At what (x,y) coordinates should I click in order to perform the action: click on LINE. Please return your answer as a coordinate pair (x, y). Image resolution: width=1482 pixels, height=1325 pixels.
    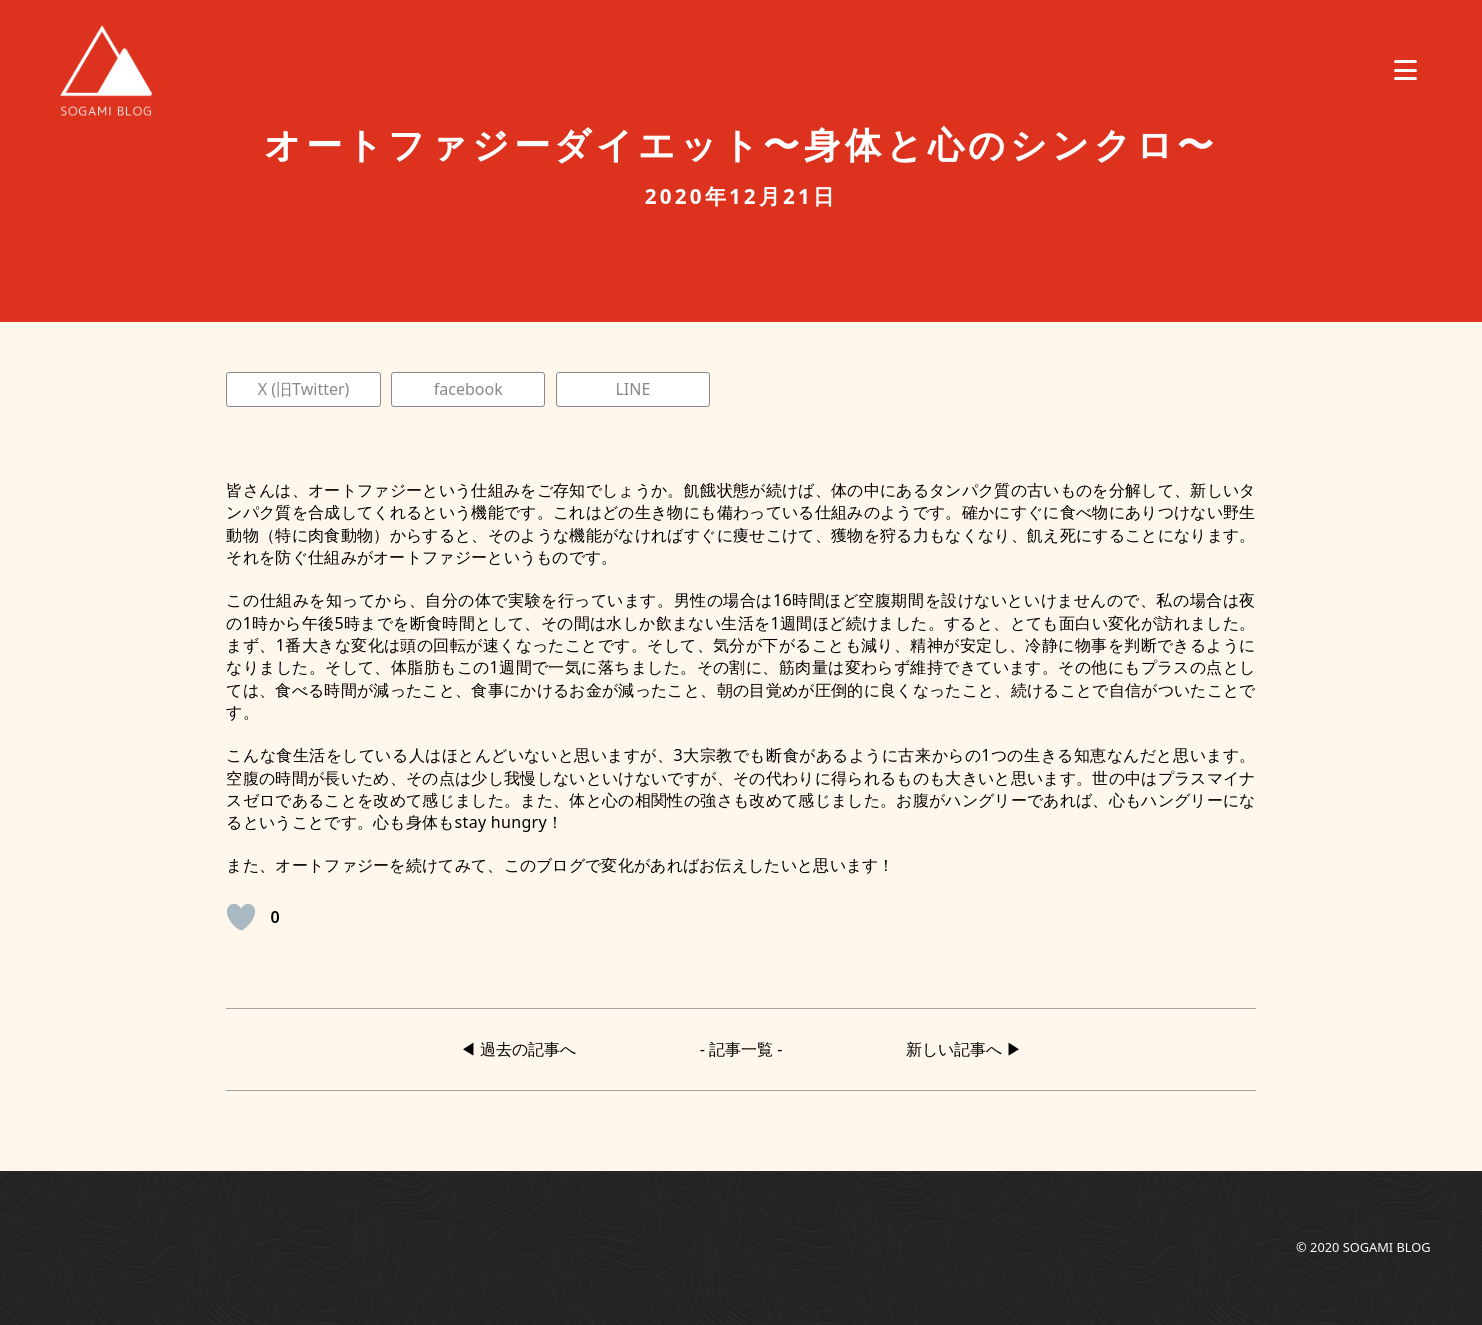
    Looking at the image, I should click on (632, 389).